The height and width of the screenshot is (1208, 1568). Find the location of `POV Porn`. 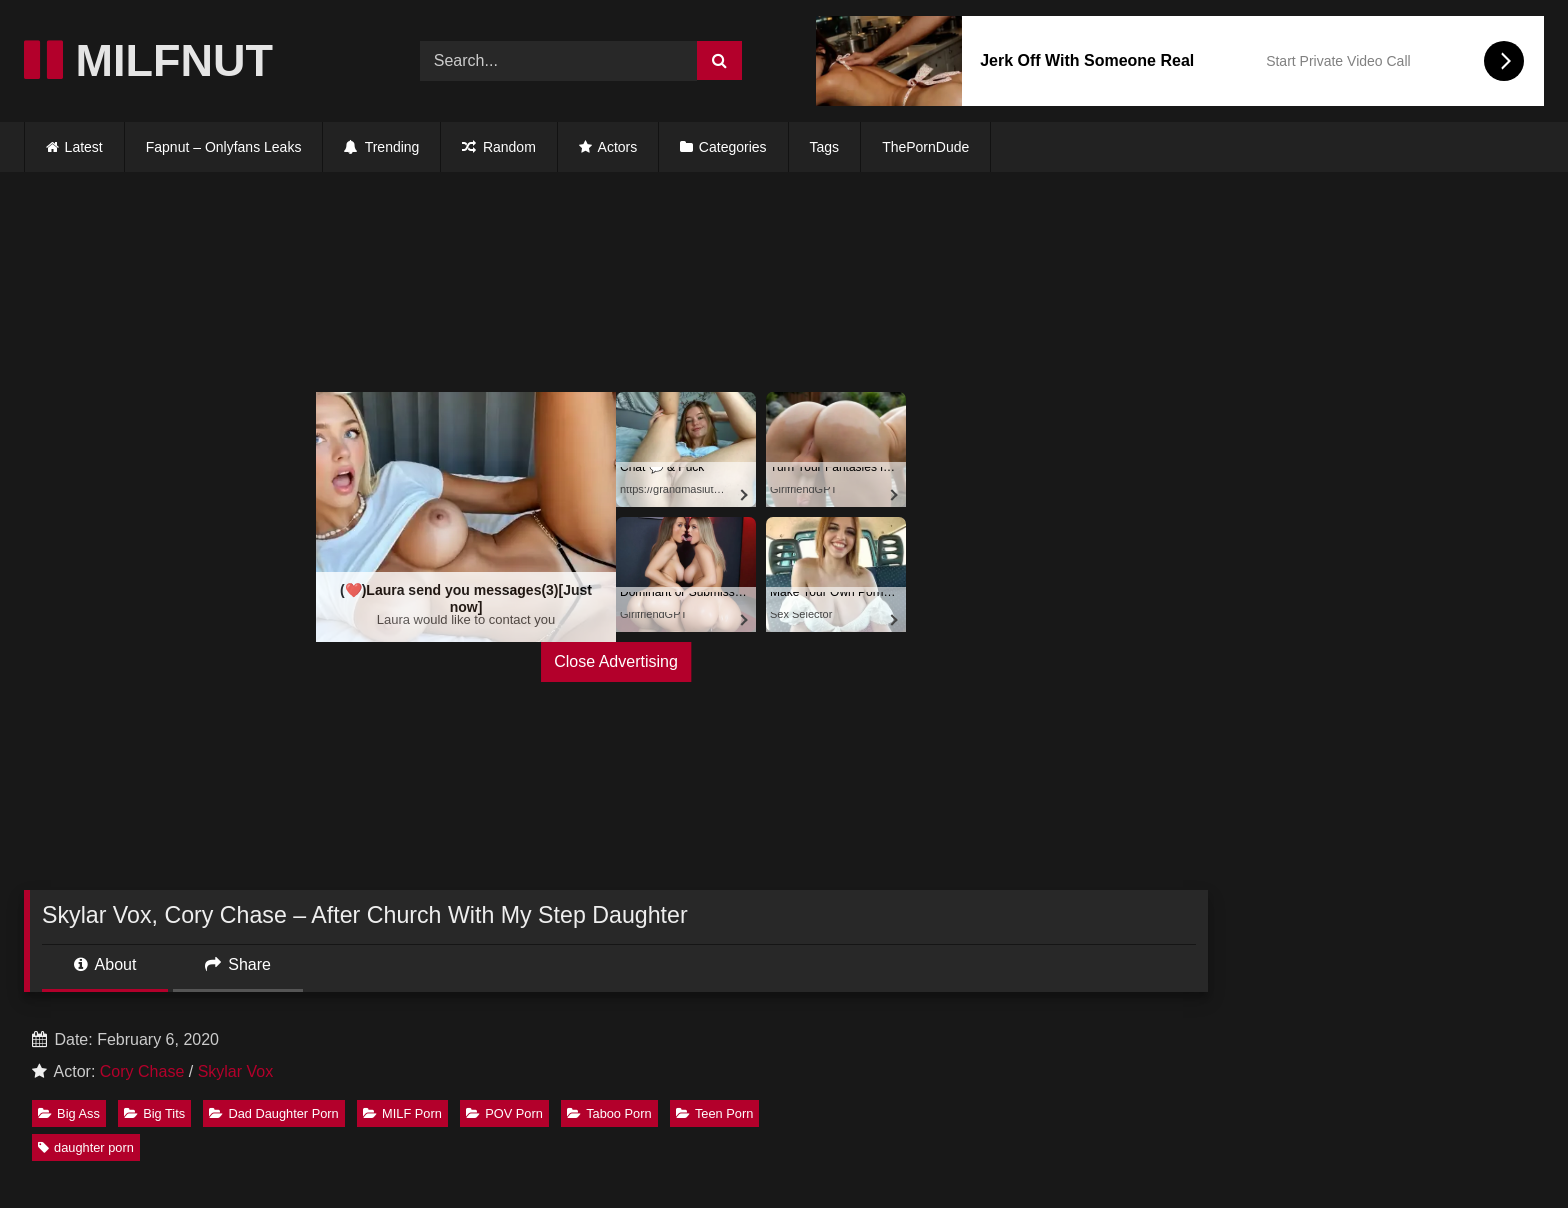

POV Porn is located at coordinates (504, 1113).